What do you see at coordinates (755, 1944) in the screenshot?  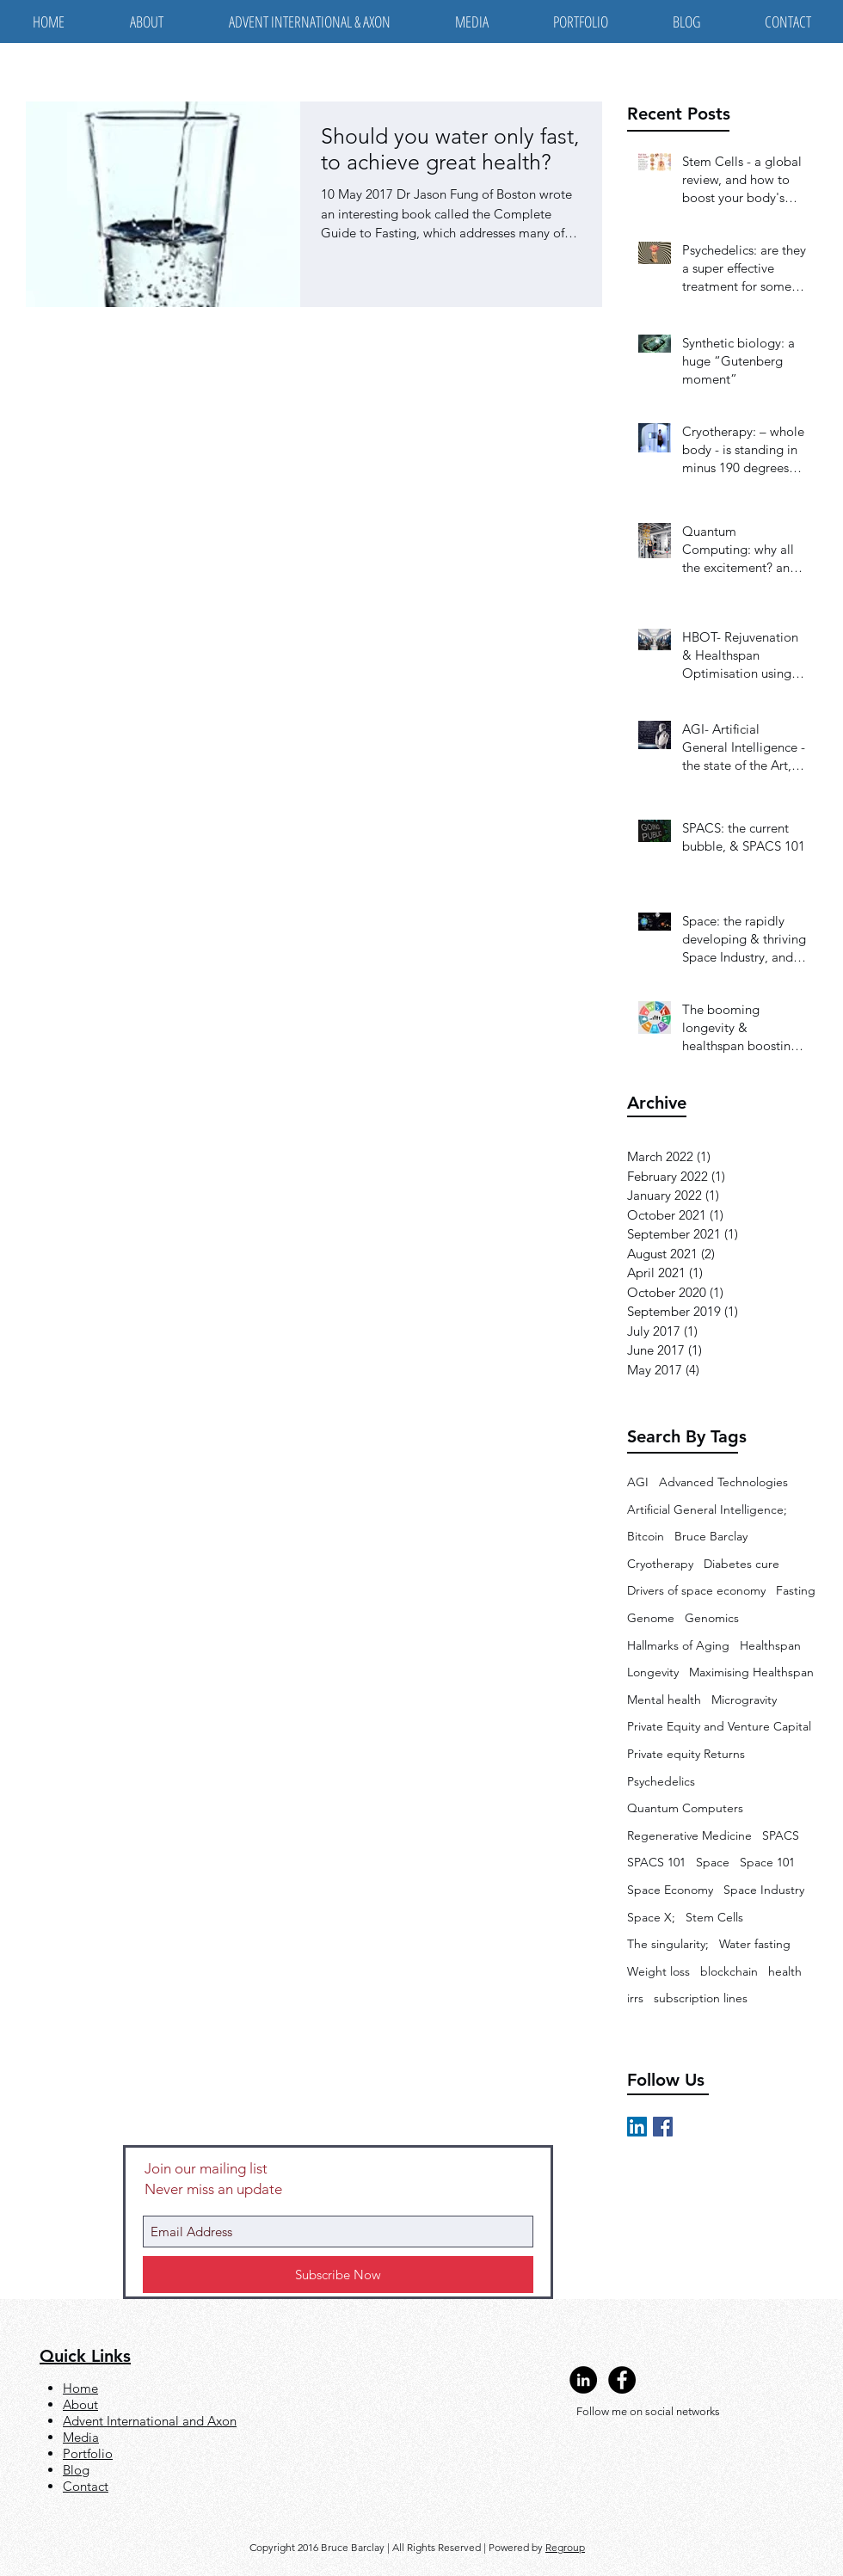 I see `Water fasting` at bounding box center [755, 1944].